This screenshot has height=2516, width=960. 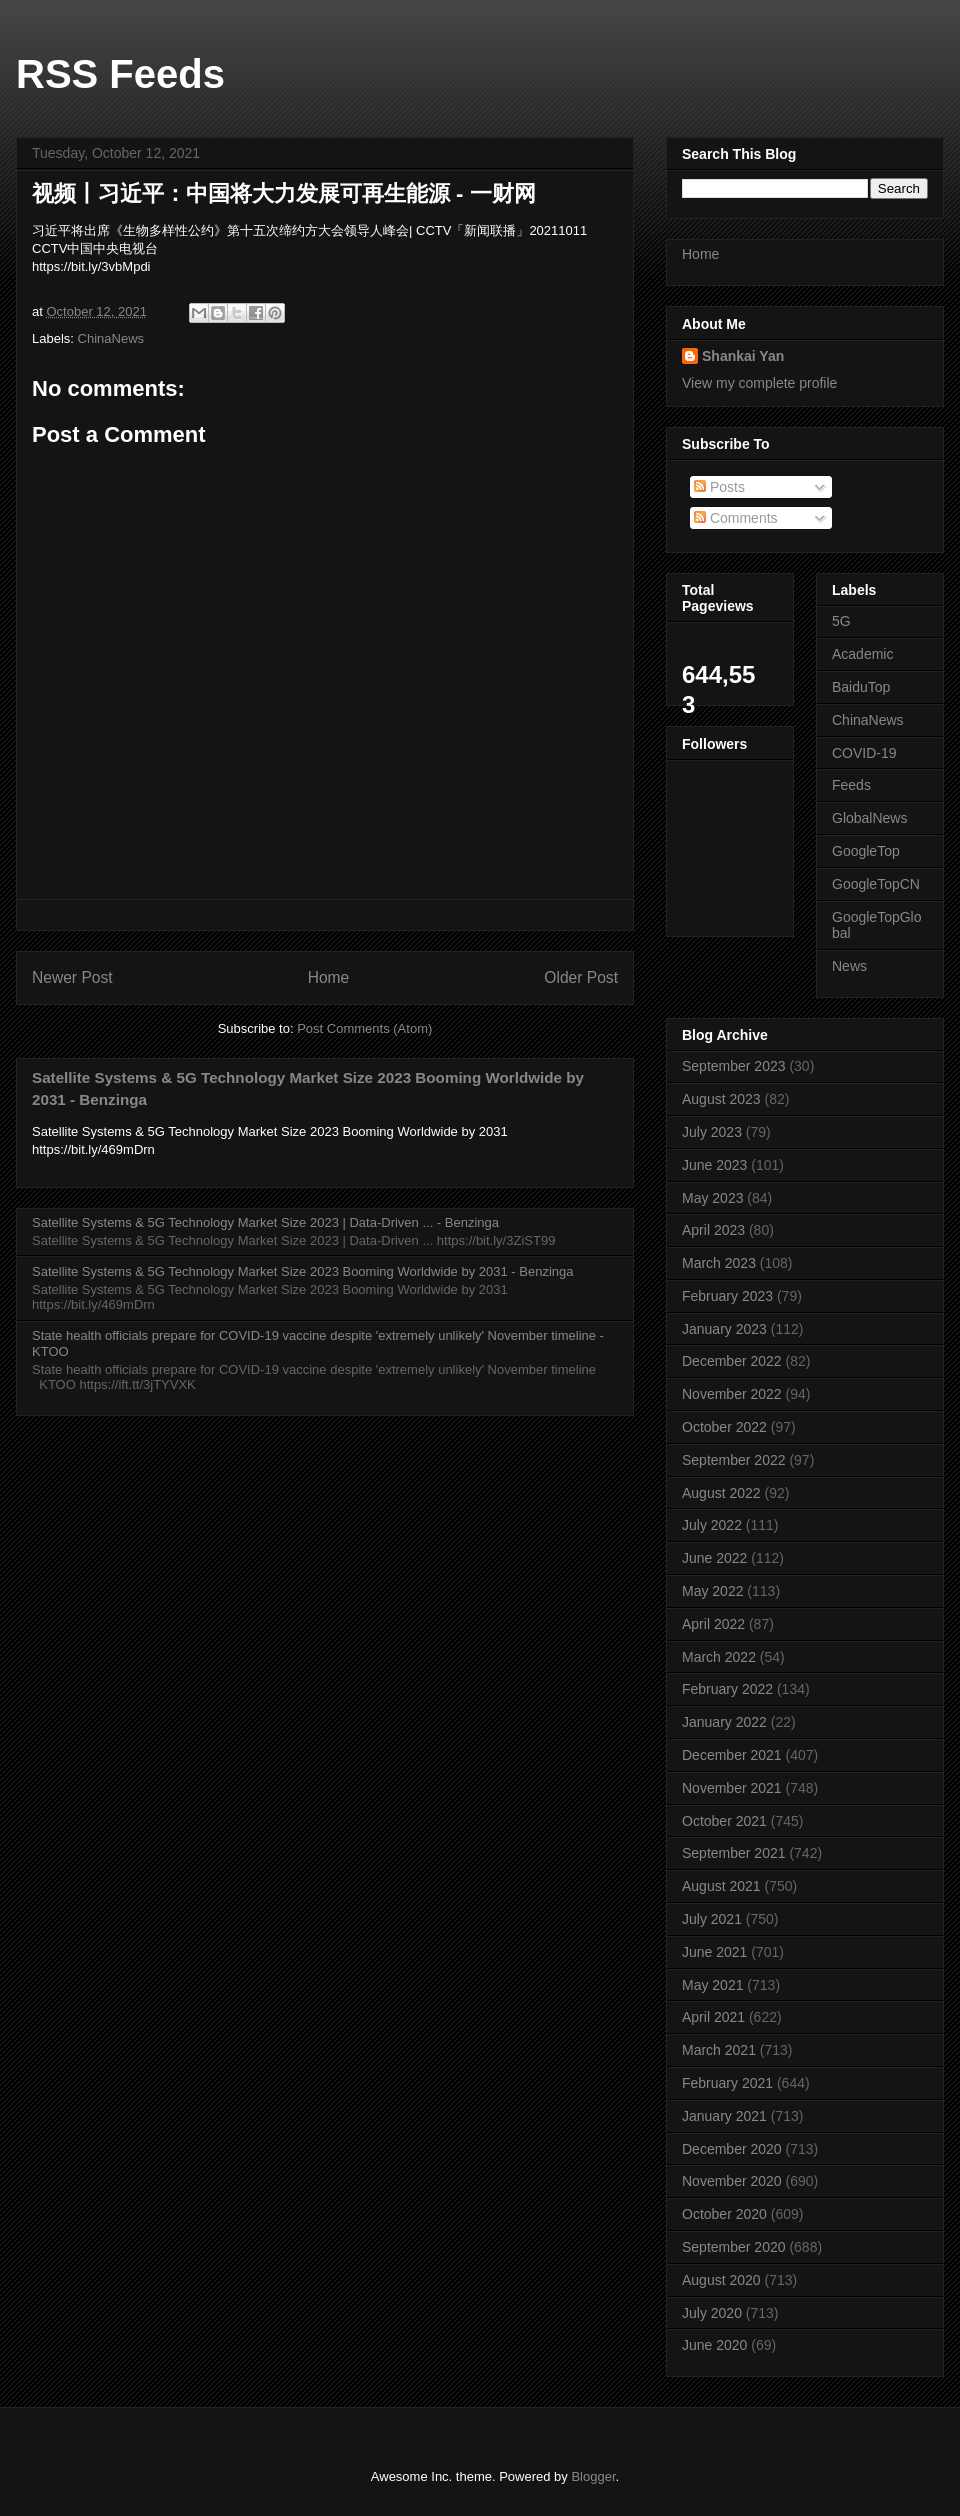 What do you see at coordinates (743, 356) in the screenshot?
I see `Shankai Yan` at bounding box center [743, 356].